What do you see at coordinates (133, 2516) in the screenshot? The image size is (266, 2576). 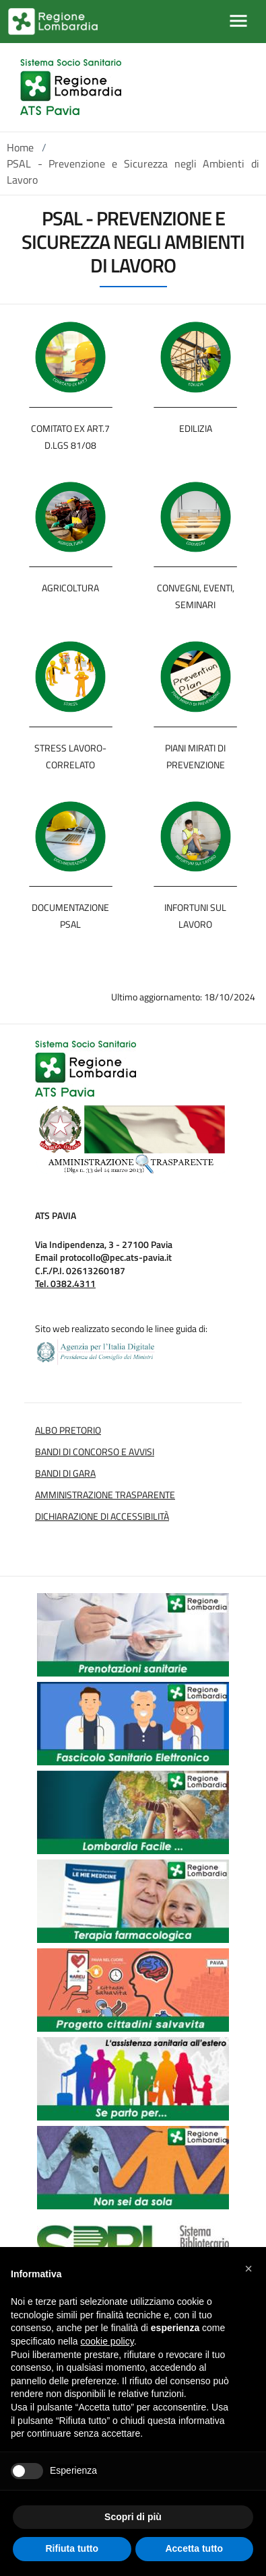 I see `Scopri di più [button]` at bounding box center [133, 2516].